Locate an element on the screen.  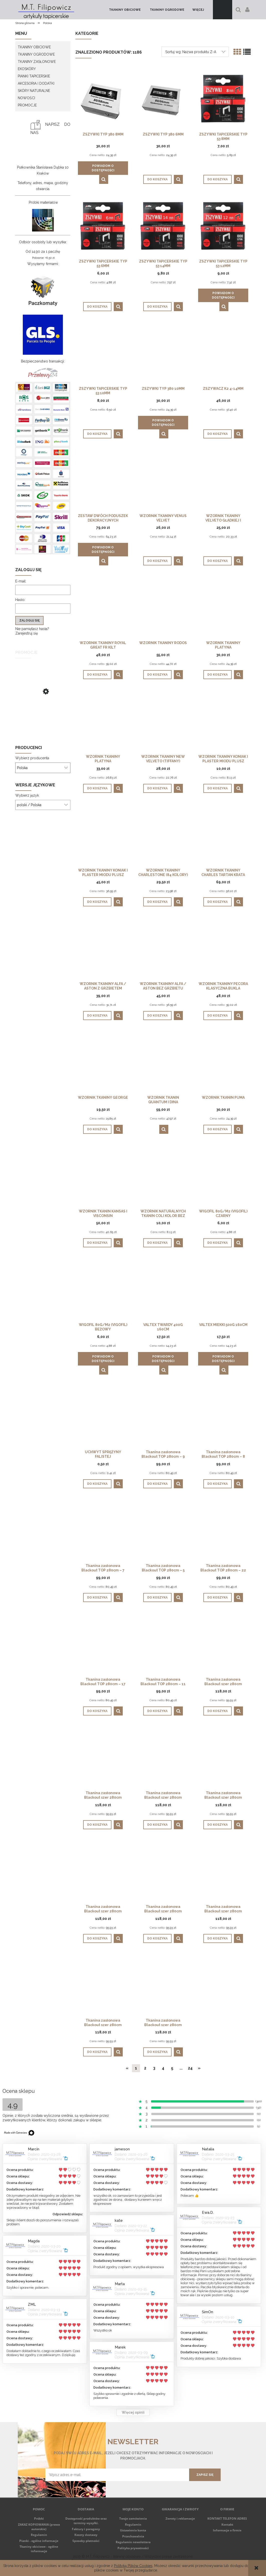
[Przejdź do produktu UCHWYT SPRĘŻYNY FALISTEJ] is located at coordinates (103, 1415).